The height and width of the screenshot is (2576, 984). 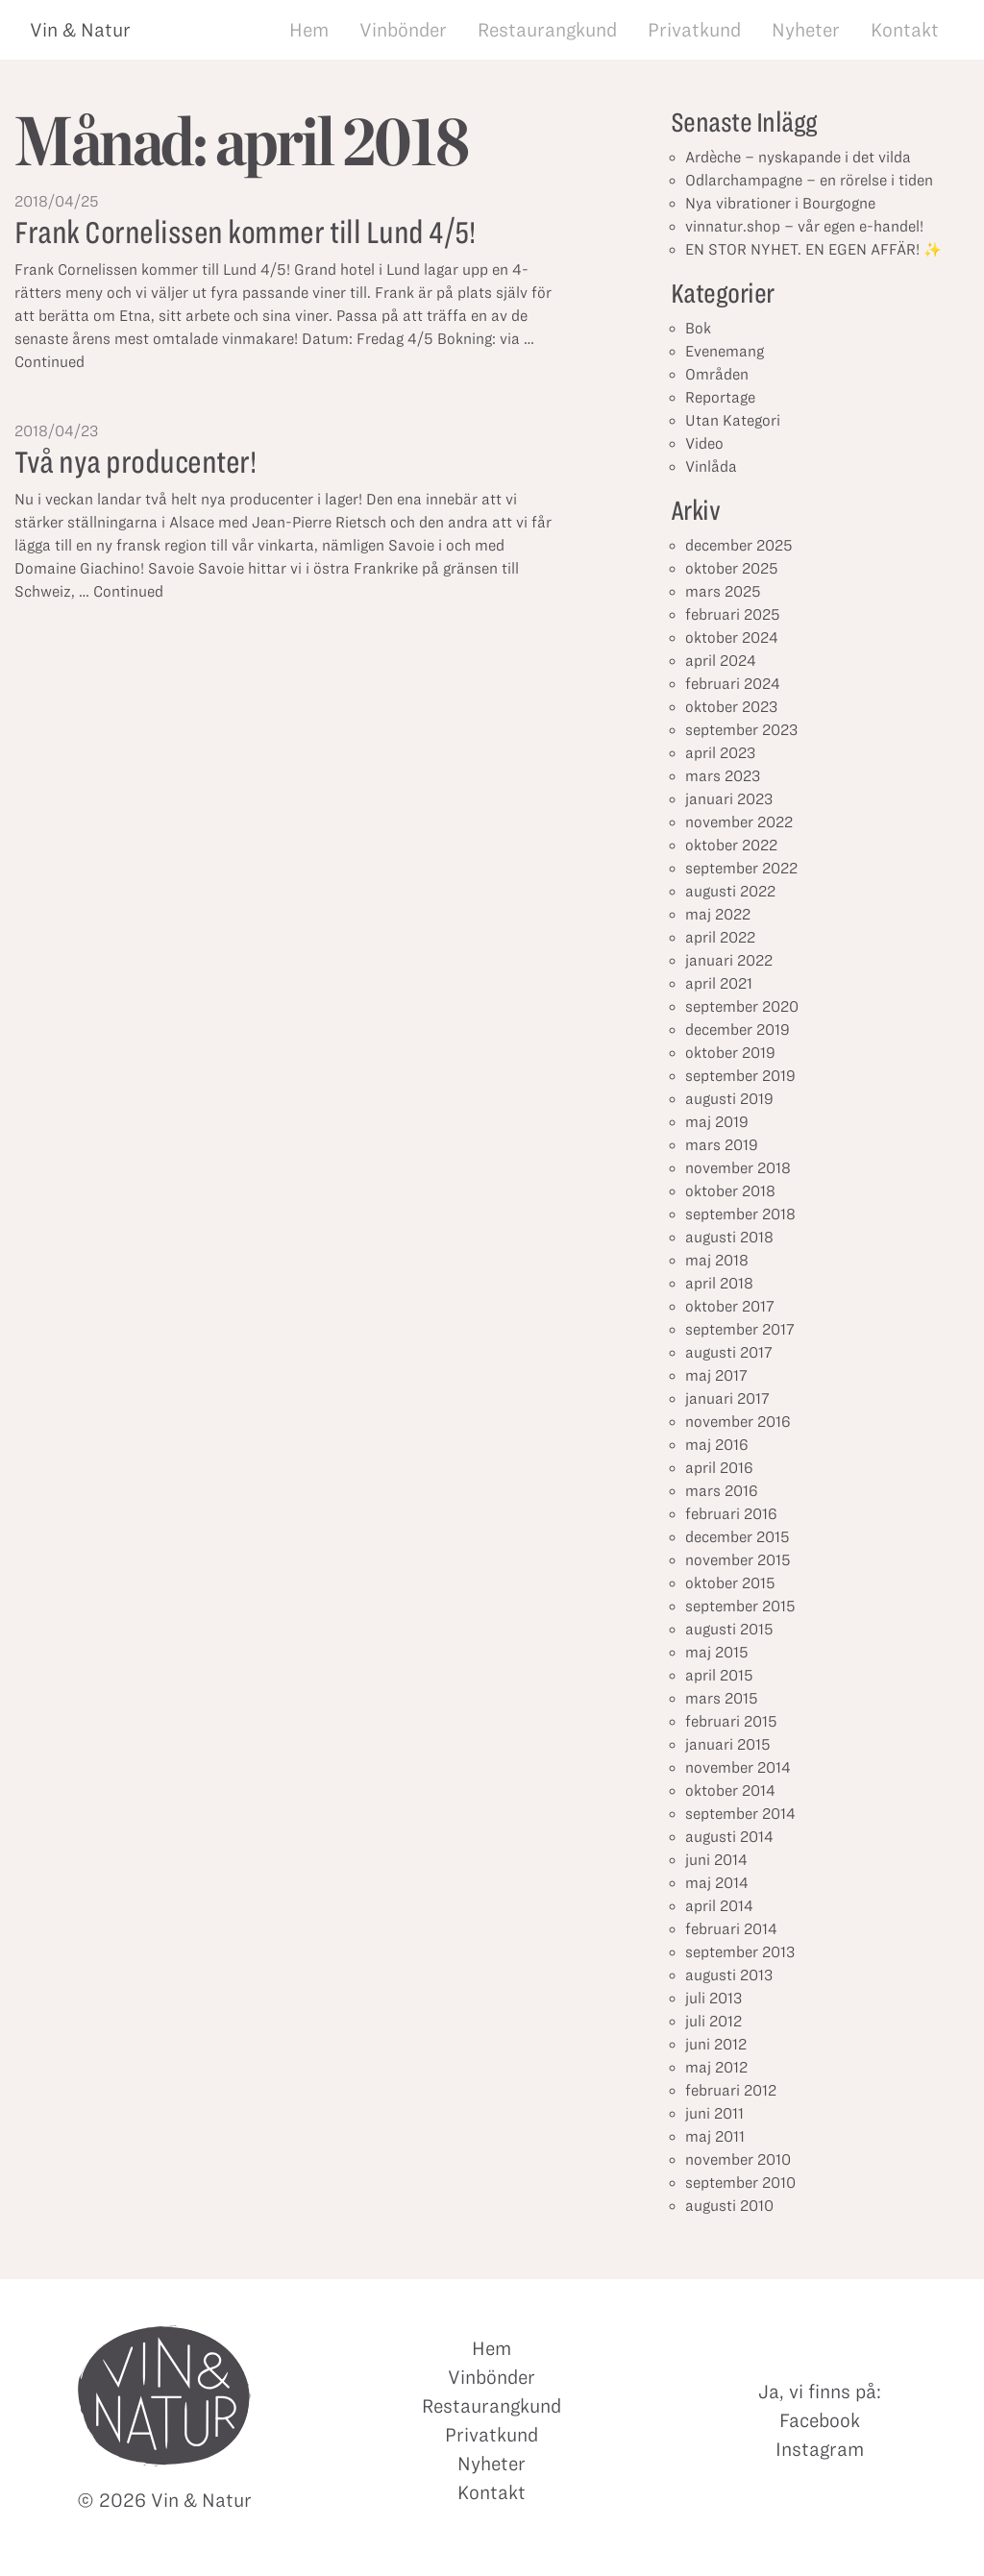 I want to click on Ardèche – nyskapande i det vilda, so click(x=798, y=157).